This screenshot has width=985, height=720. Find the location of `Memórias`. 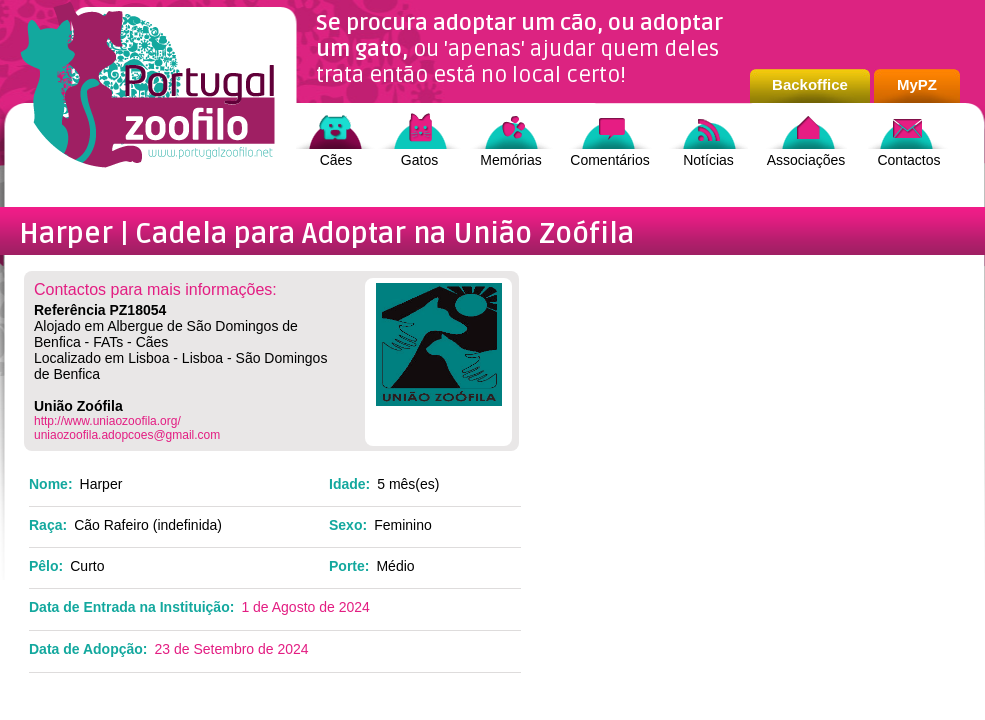

Memórias is located at coordinates (510, 160).